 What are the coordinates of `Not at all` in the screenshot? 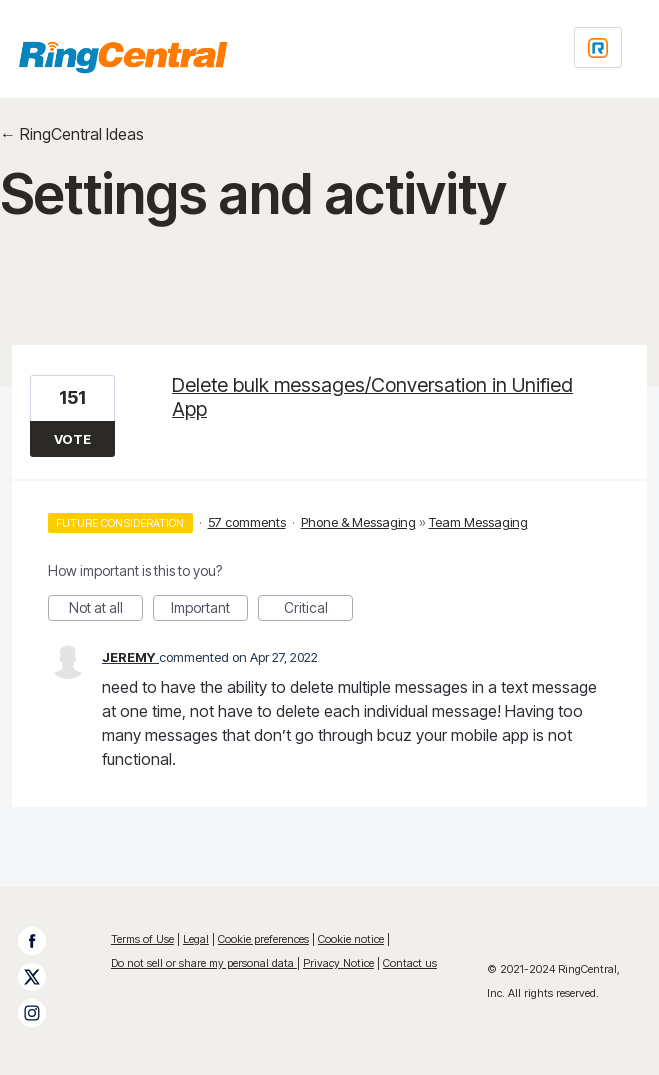 It's located at (106, 610).